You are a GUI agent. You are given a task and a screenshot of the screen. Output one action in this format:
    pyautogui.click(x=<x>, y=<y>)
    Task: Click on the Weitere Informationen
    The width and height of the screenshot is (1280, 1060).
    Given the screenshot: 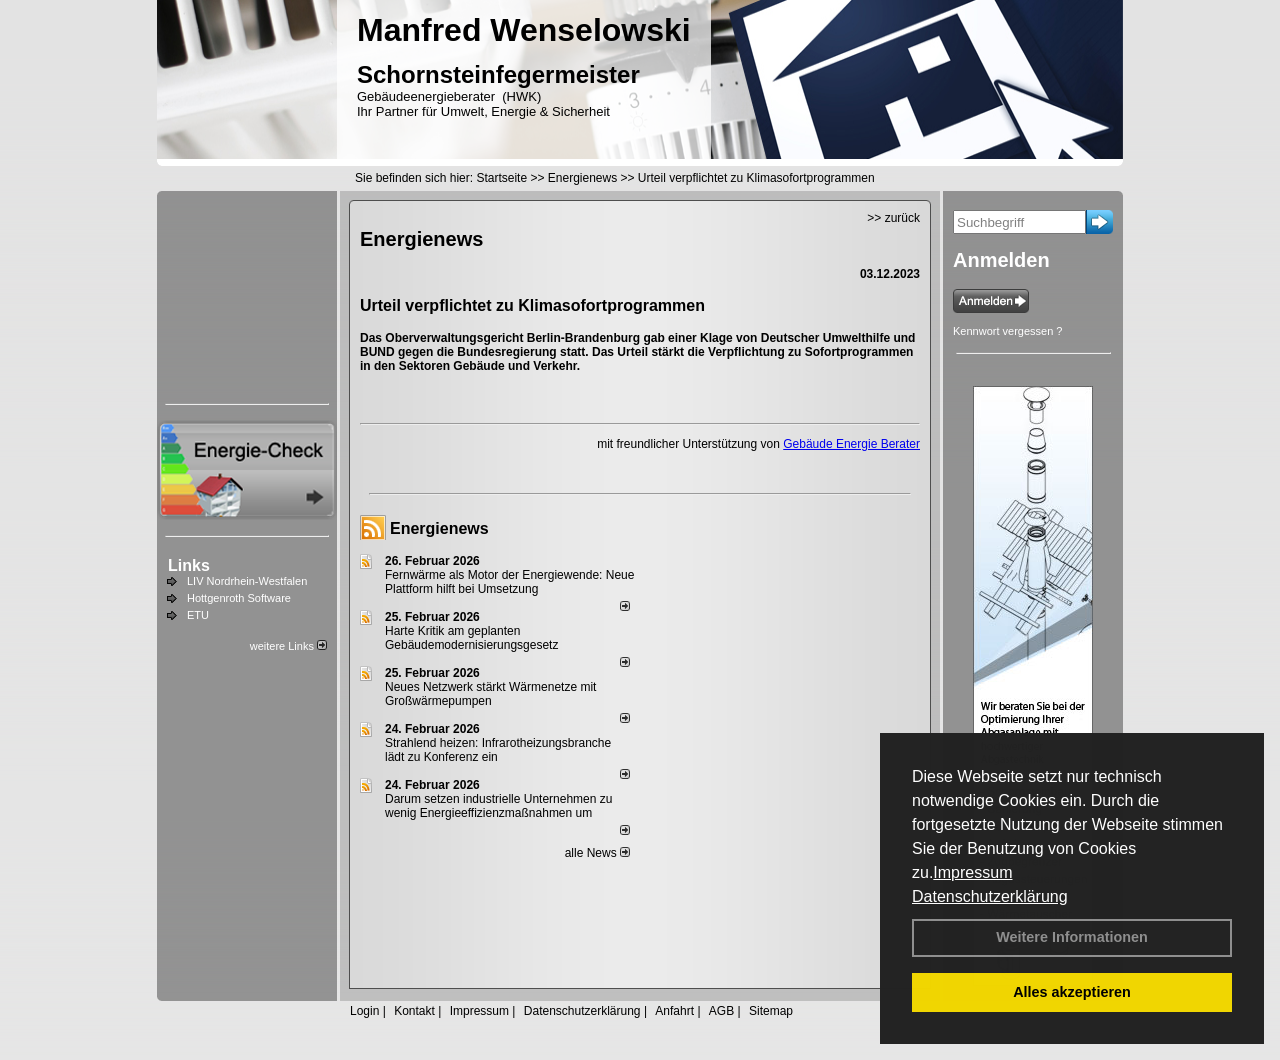 What is the action you would take?
    pyautogui.click(x=1072, y=937)
    